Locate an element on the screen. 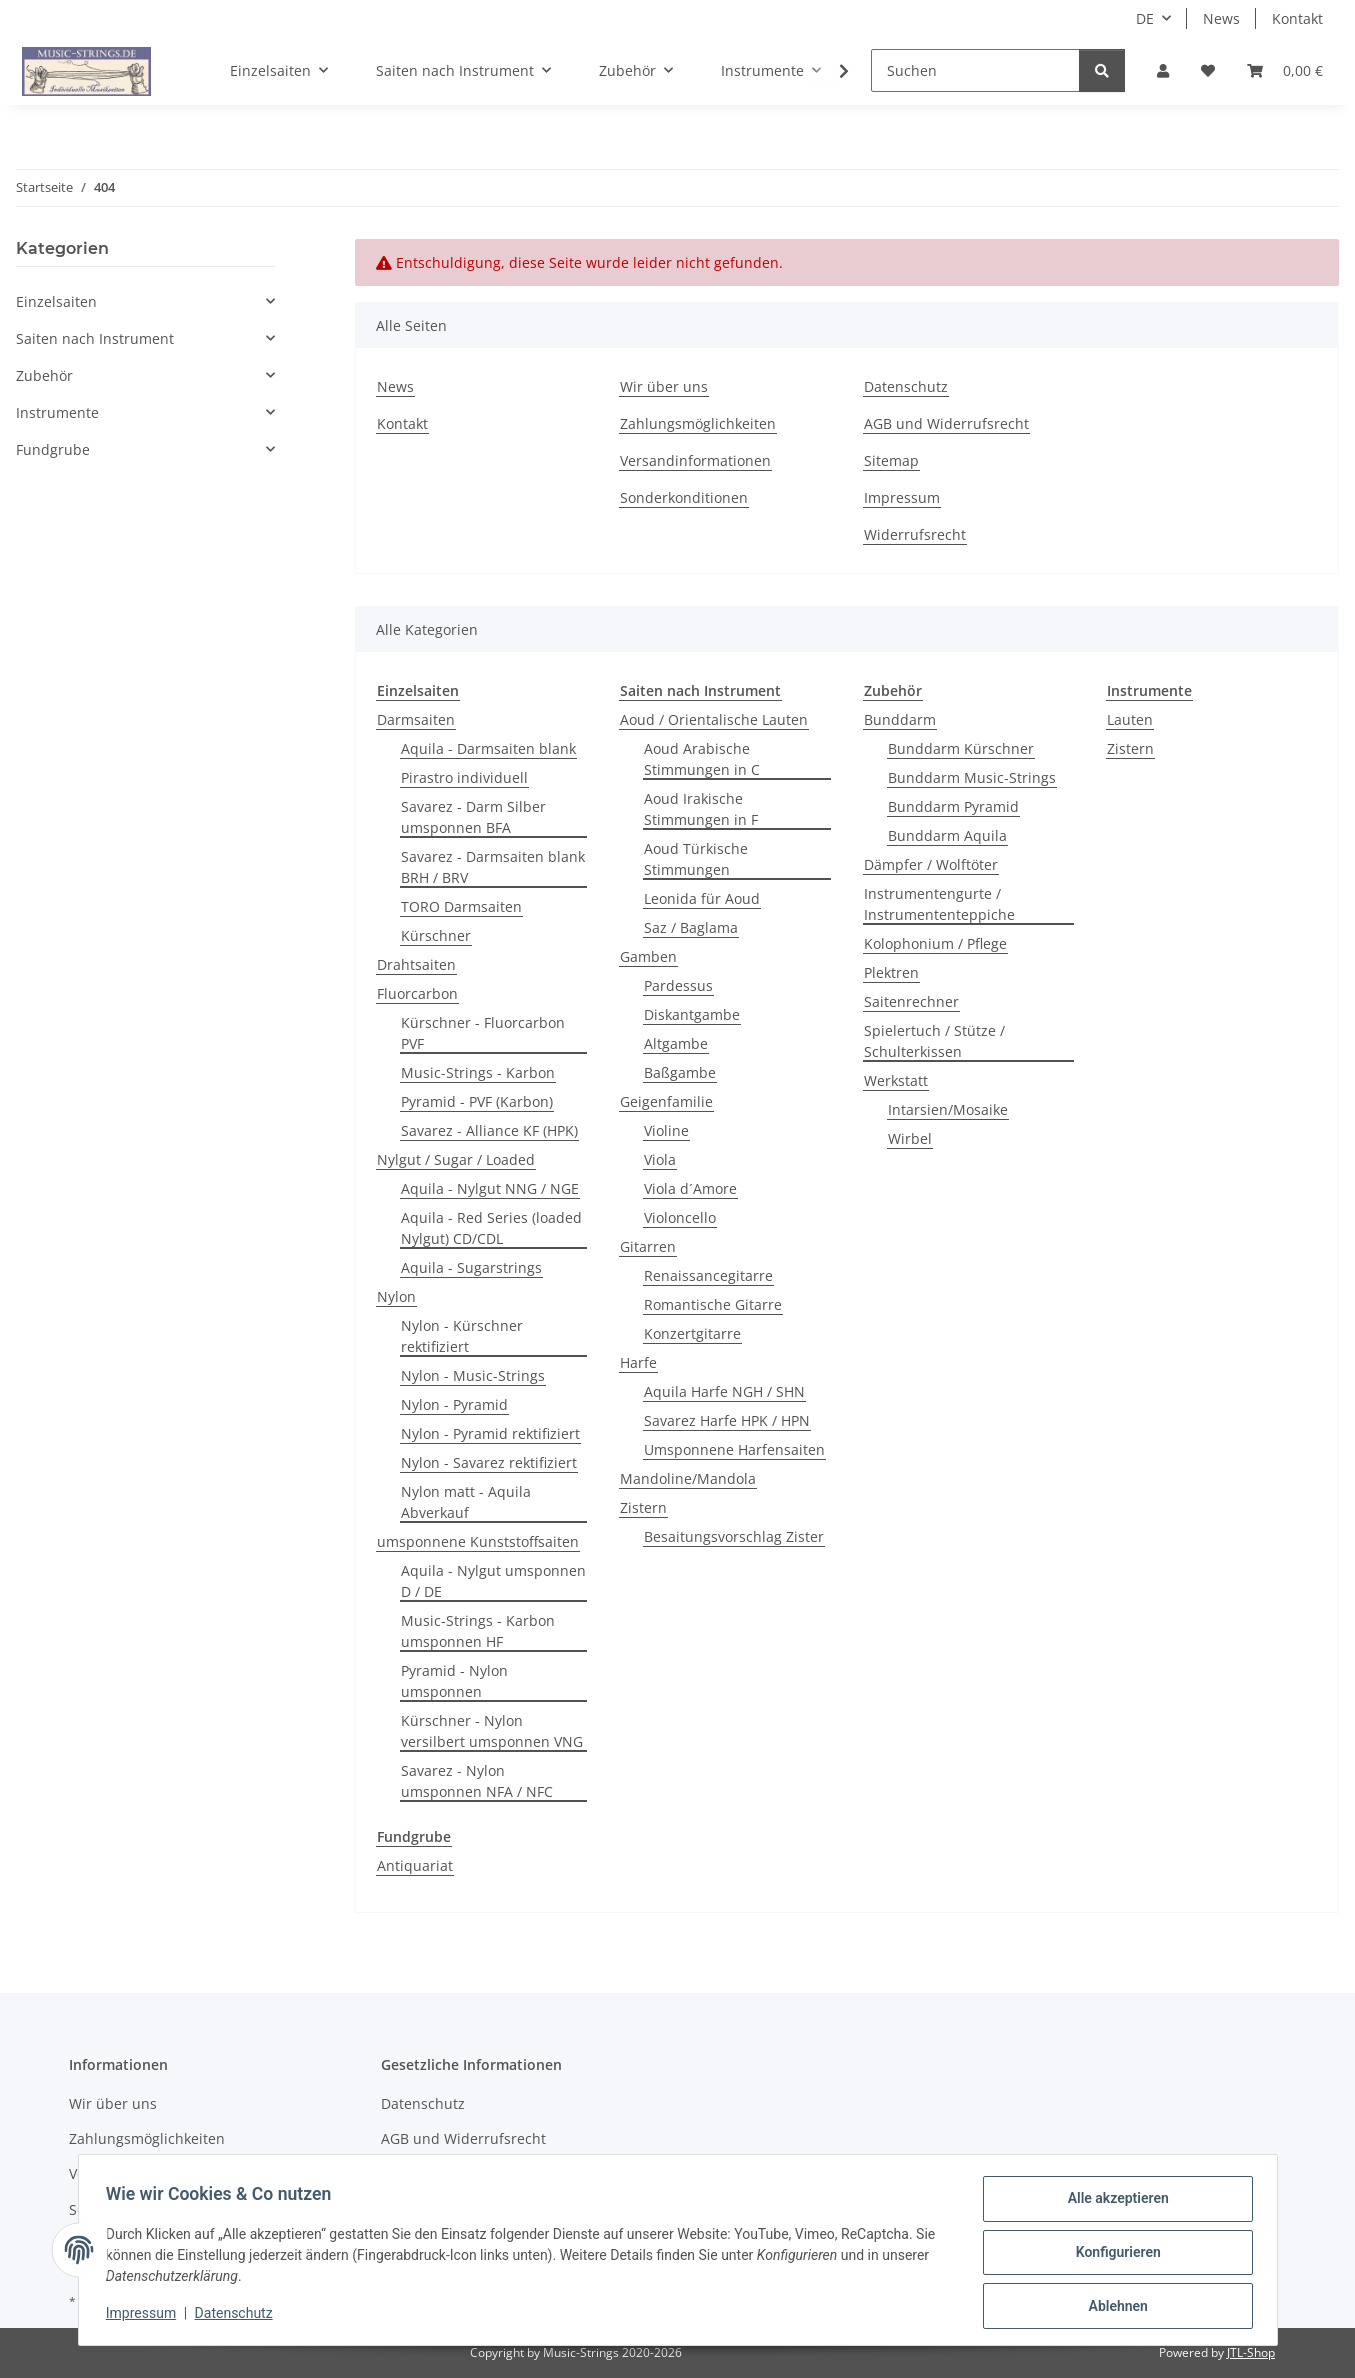  Konfigurieren is located at coordinates (1113, 2255).